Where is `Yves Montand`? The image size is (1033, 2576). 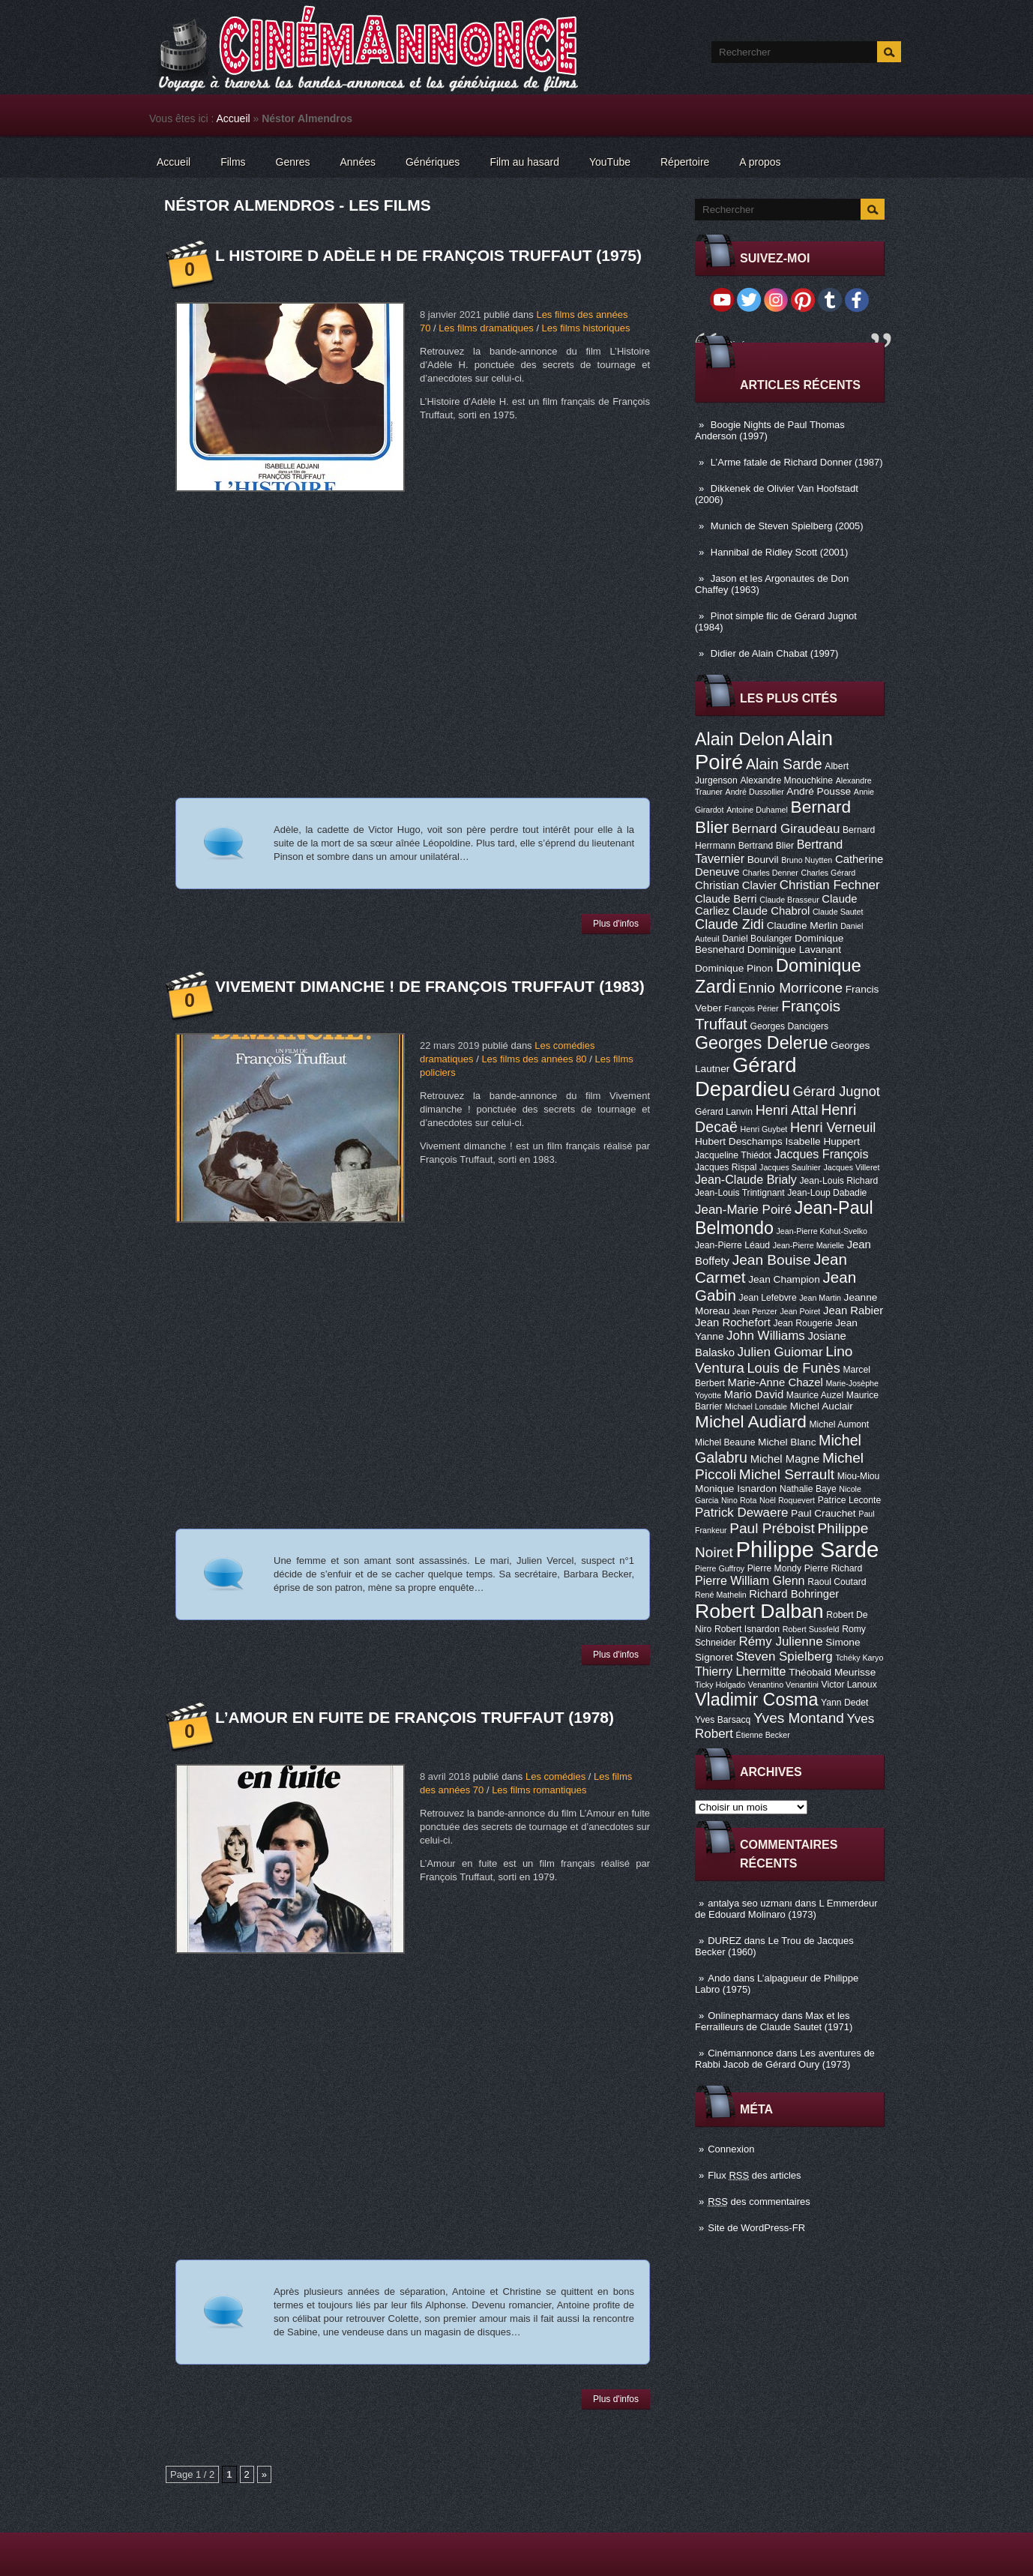
Yves Montand is located at coordinates (798, 1718).